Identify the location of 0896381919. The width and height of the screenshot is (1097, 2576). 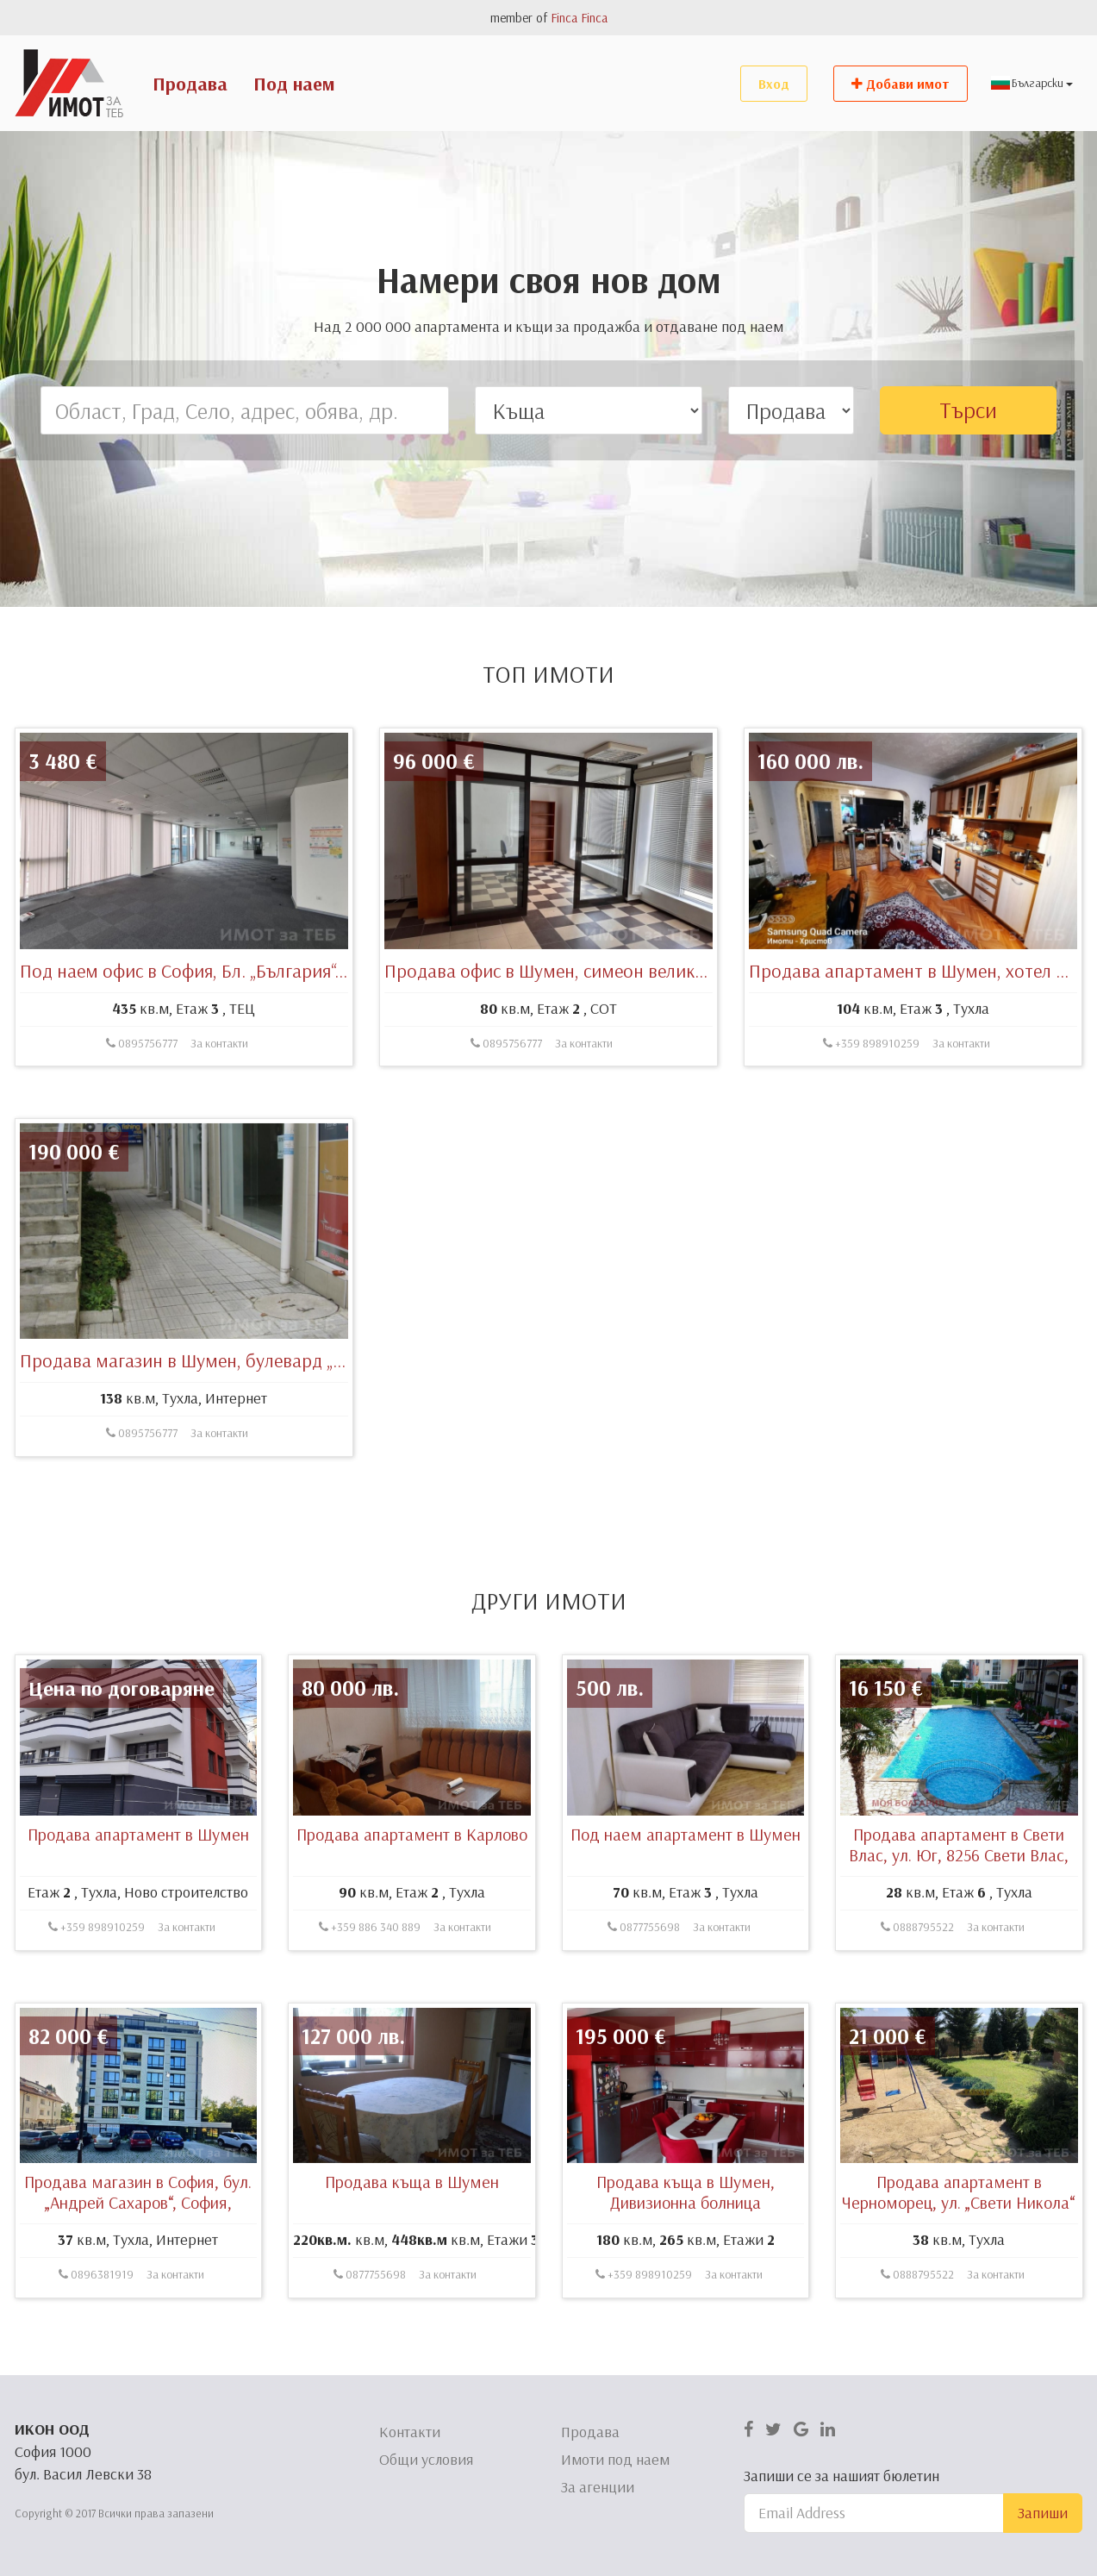
(96, 2333).